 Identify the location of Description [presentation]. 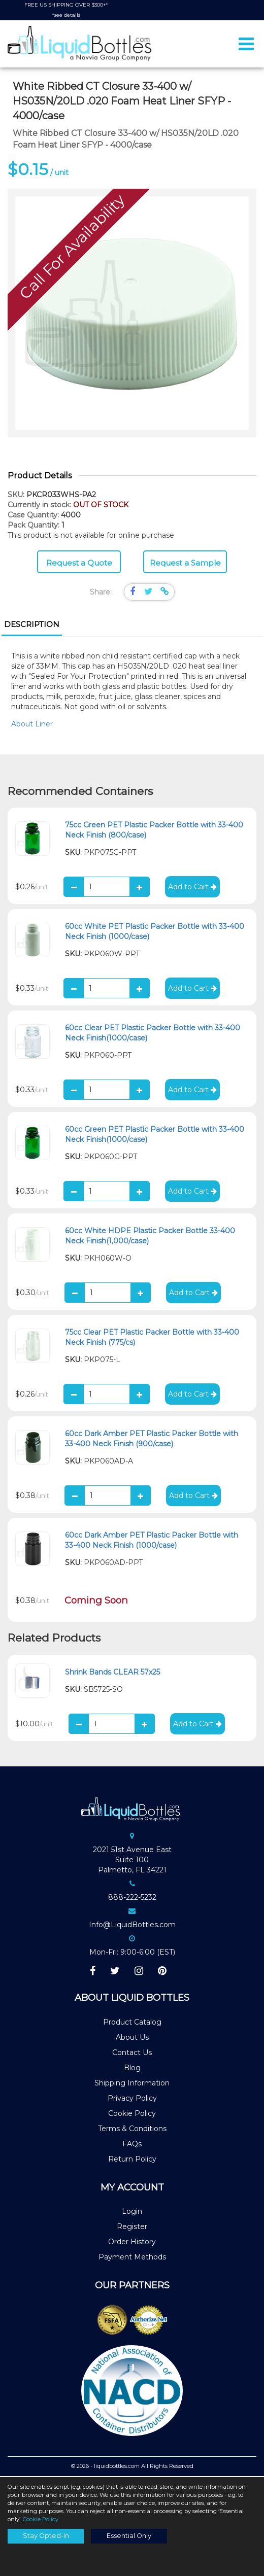
(31, 625).